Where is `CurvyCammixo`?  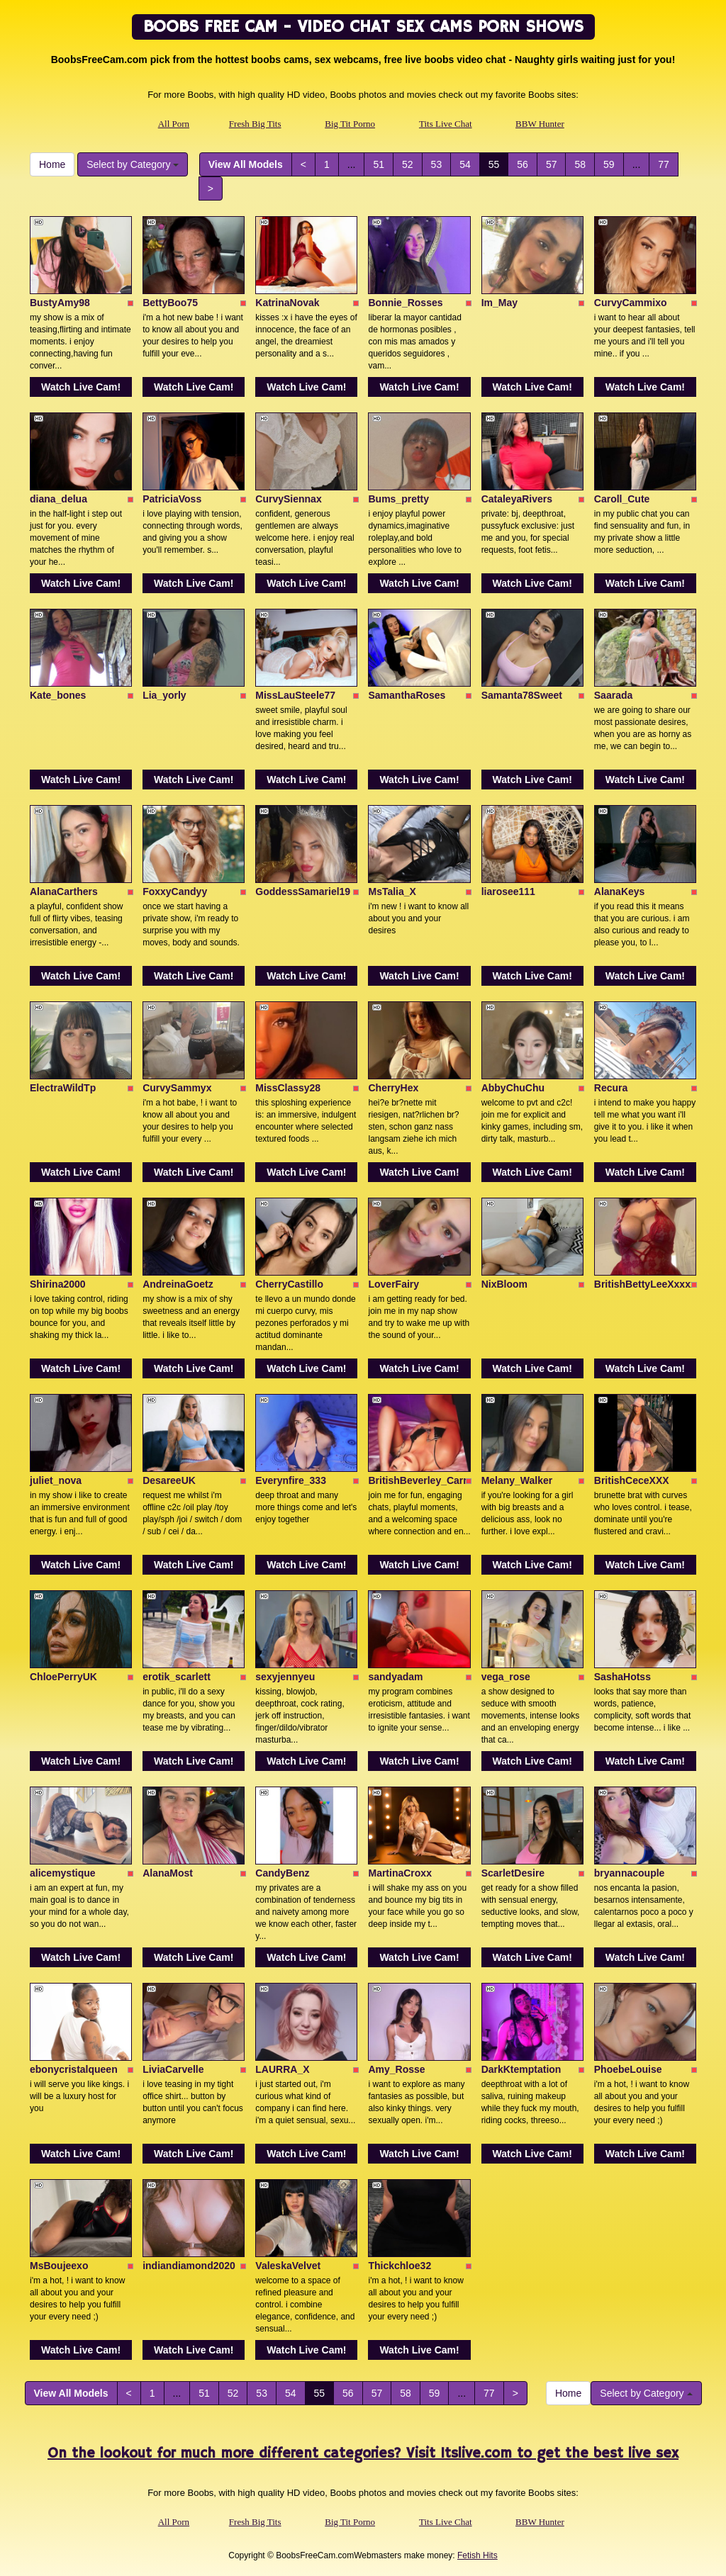
CurvyCammixo is located at coordinates (630, 302).